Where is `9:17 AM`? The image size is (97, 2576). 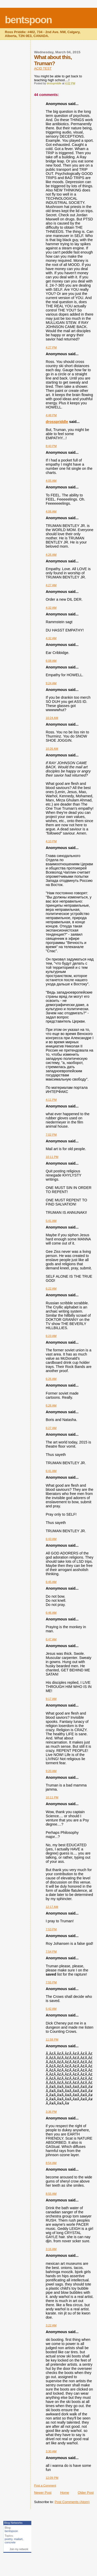 9:17 AM is located at coordinates (51, 1698).